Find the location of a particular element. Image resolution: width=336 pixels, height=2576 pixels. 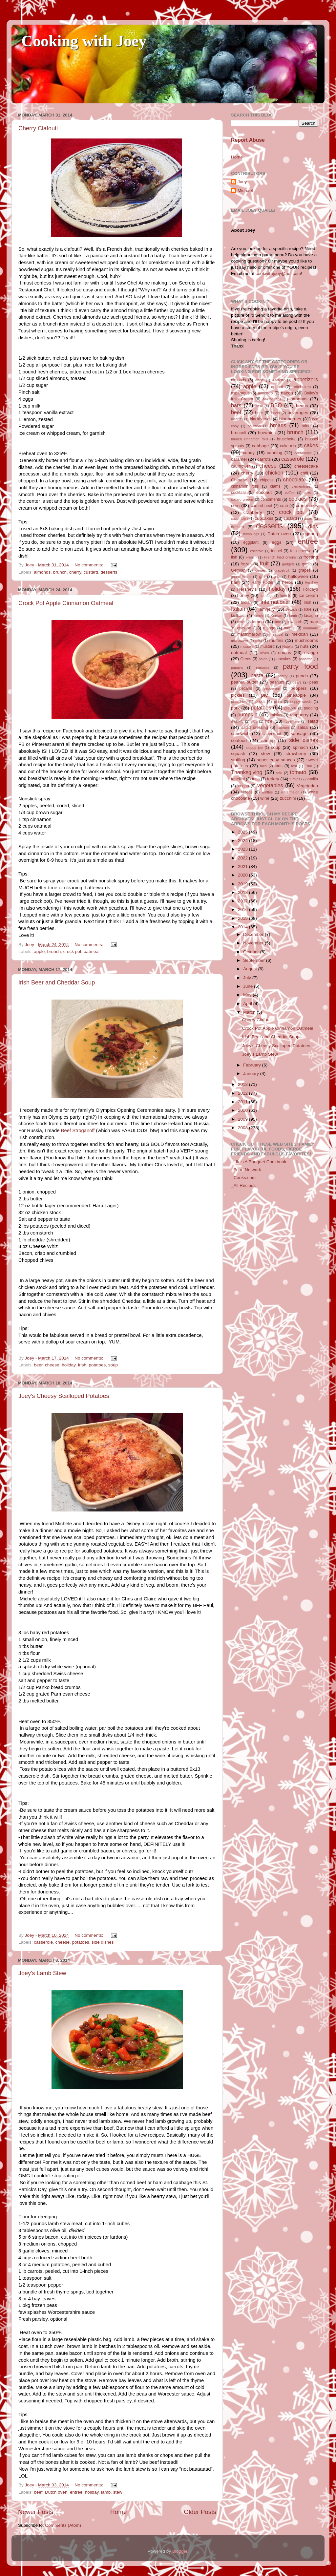

pancatta is located at coordinates (305, 659).